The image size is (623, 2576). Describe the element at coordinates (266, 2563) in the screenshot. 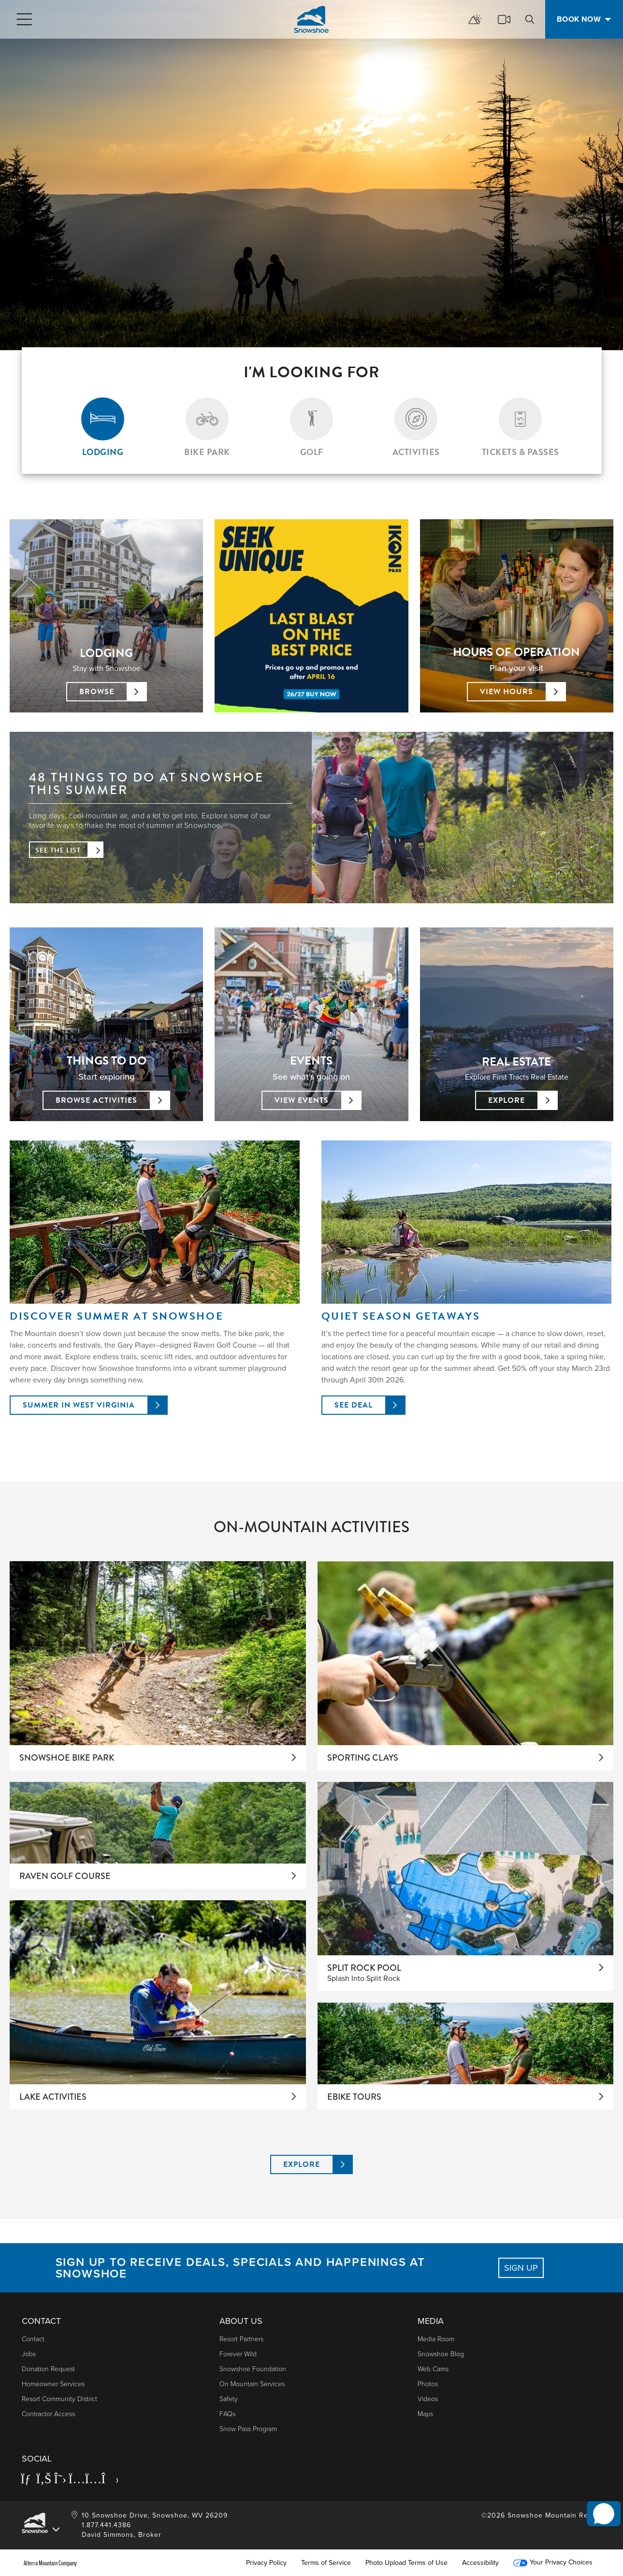

I see `Privacy Policy` at that location.